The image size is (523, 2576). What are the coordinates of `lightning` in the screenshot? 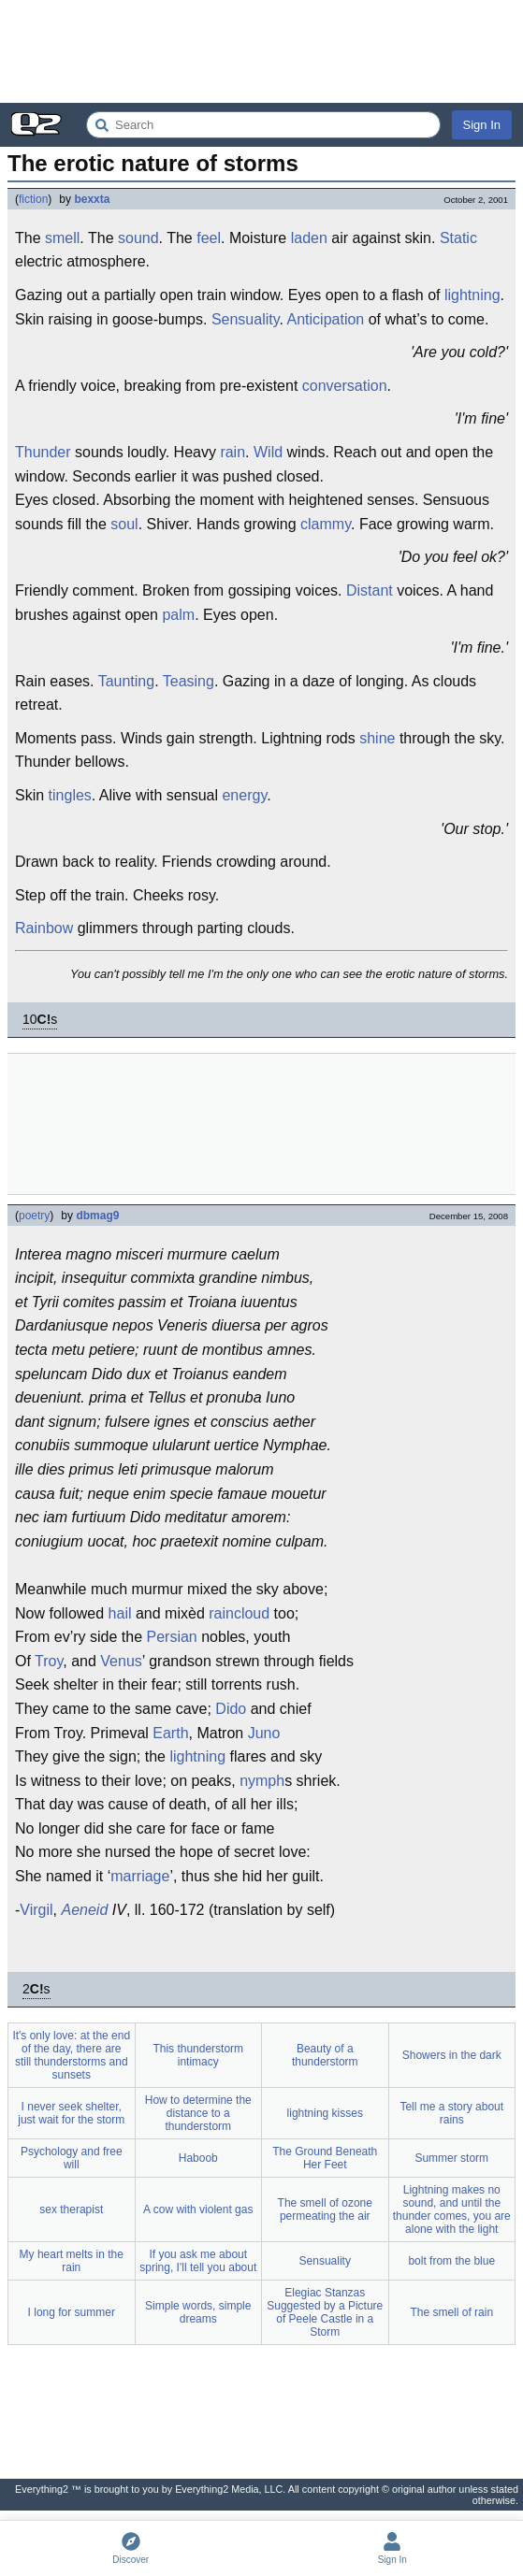 It's located at (472, 295).